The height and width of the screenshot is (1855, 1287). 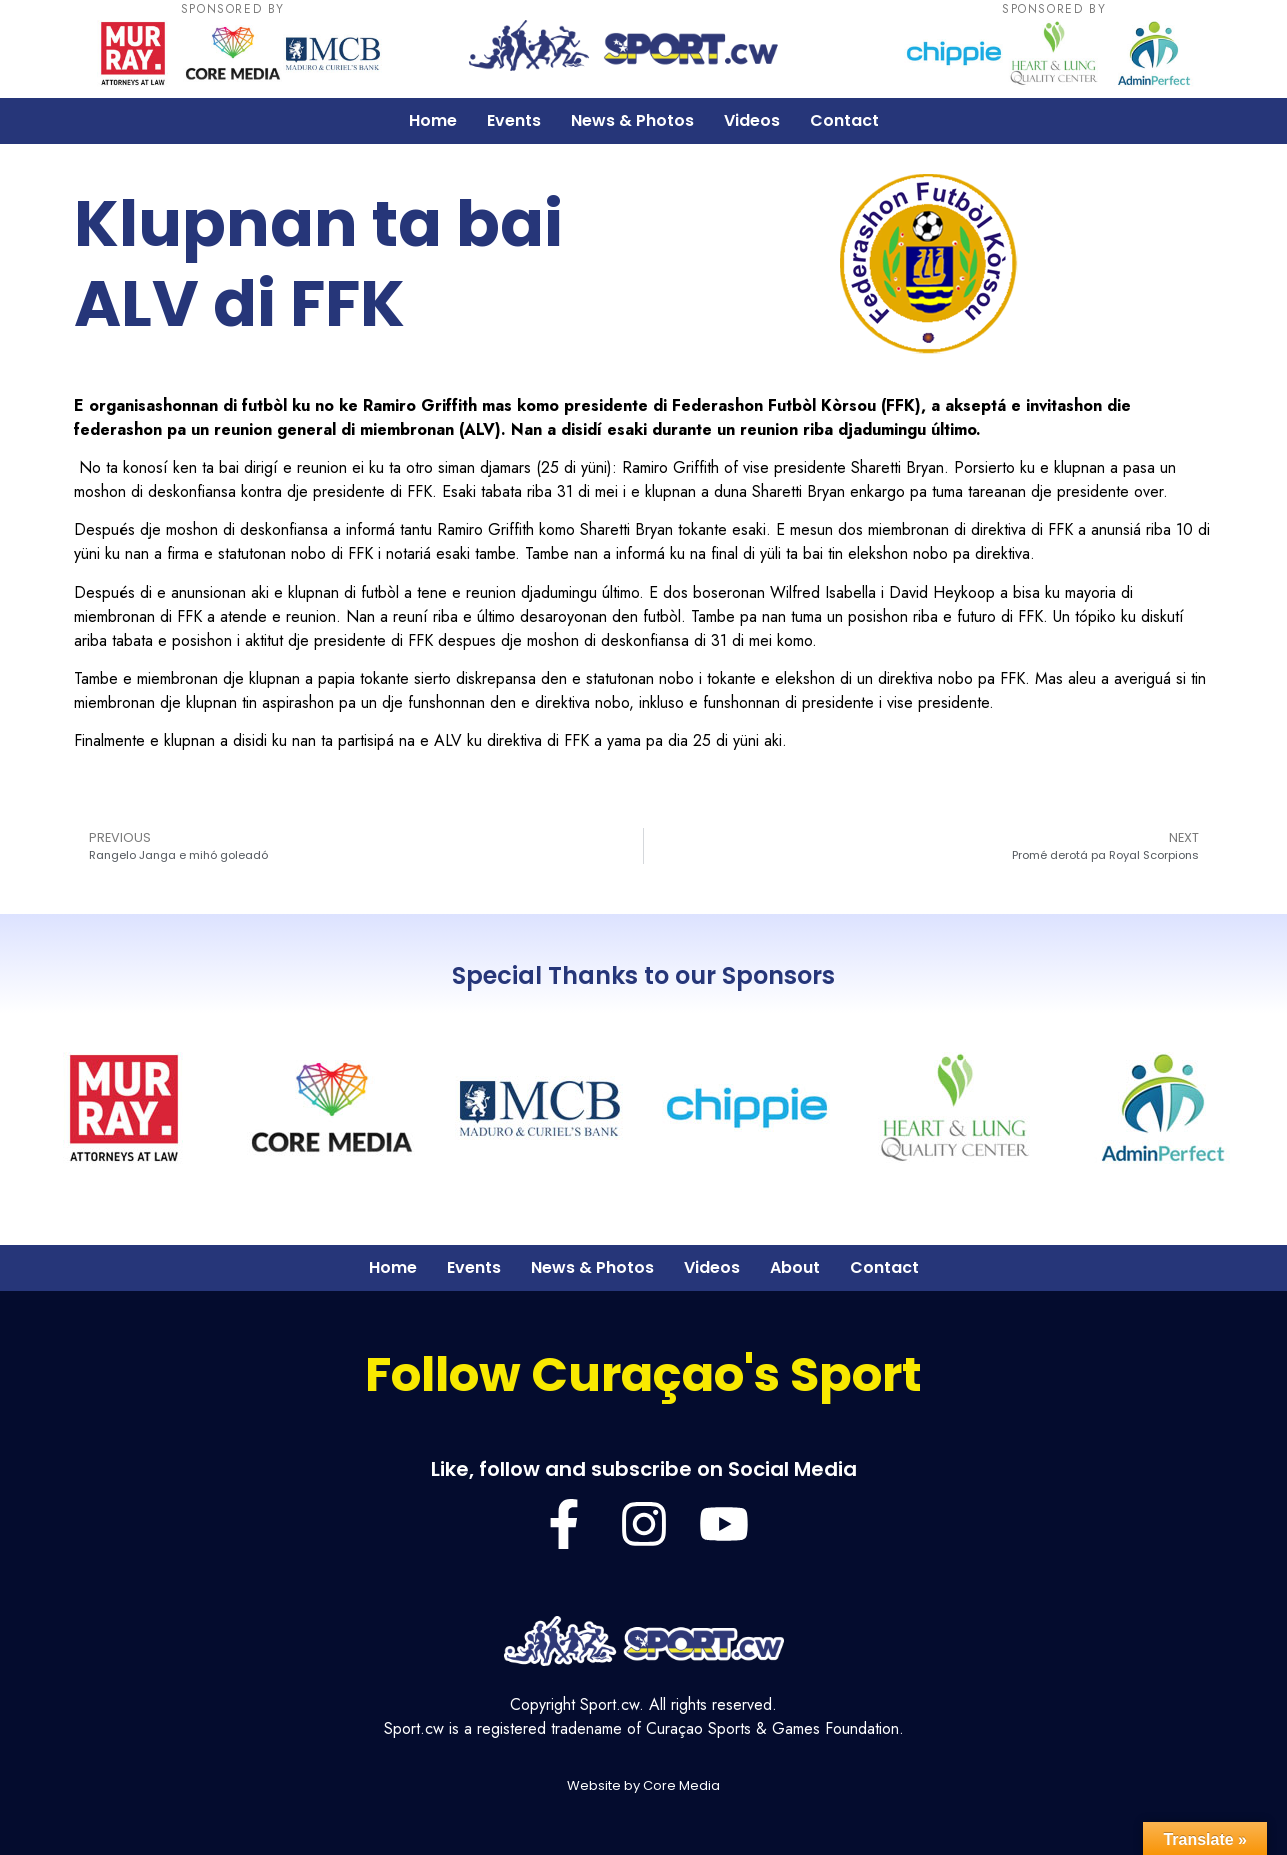 What do you see at coordinates (795, 1267) in the screenshot?
I see `About` at bounding box center [795, 1267].